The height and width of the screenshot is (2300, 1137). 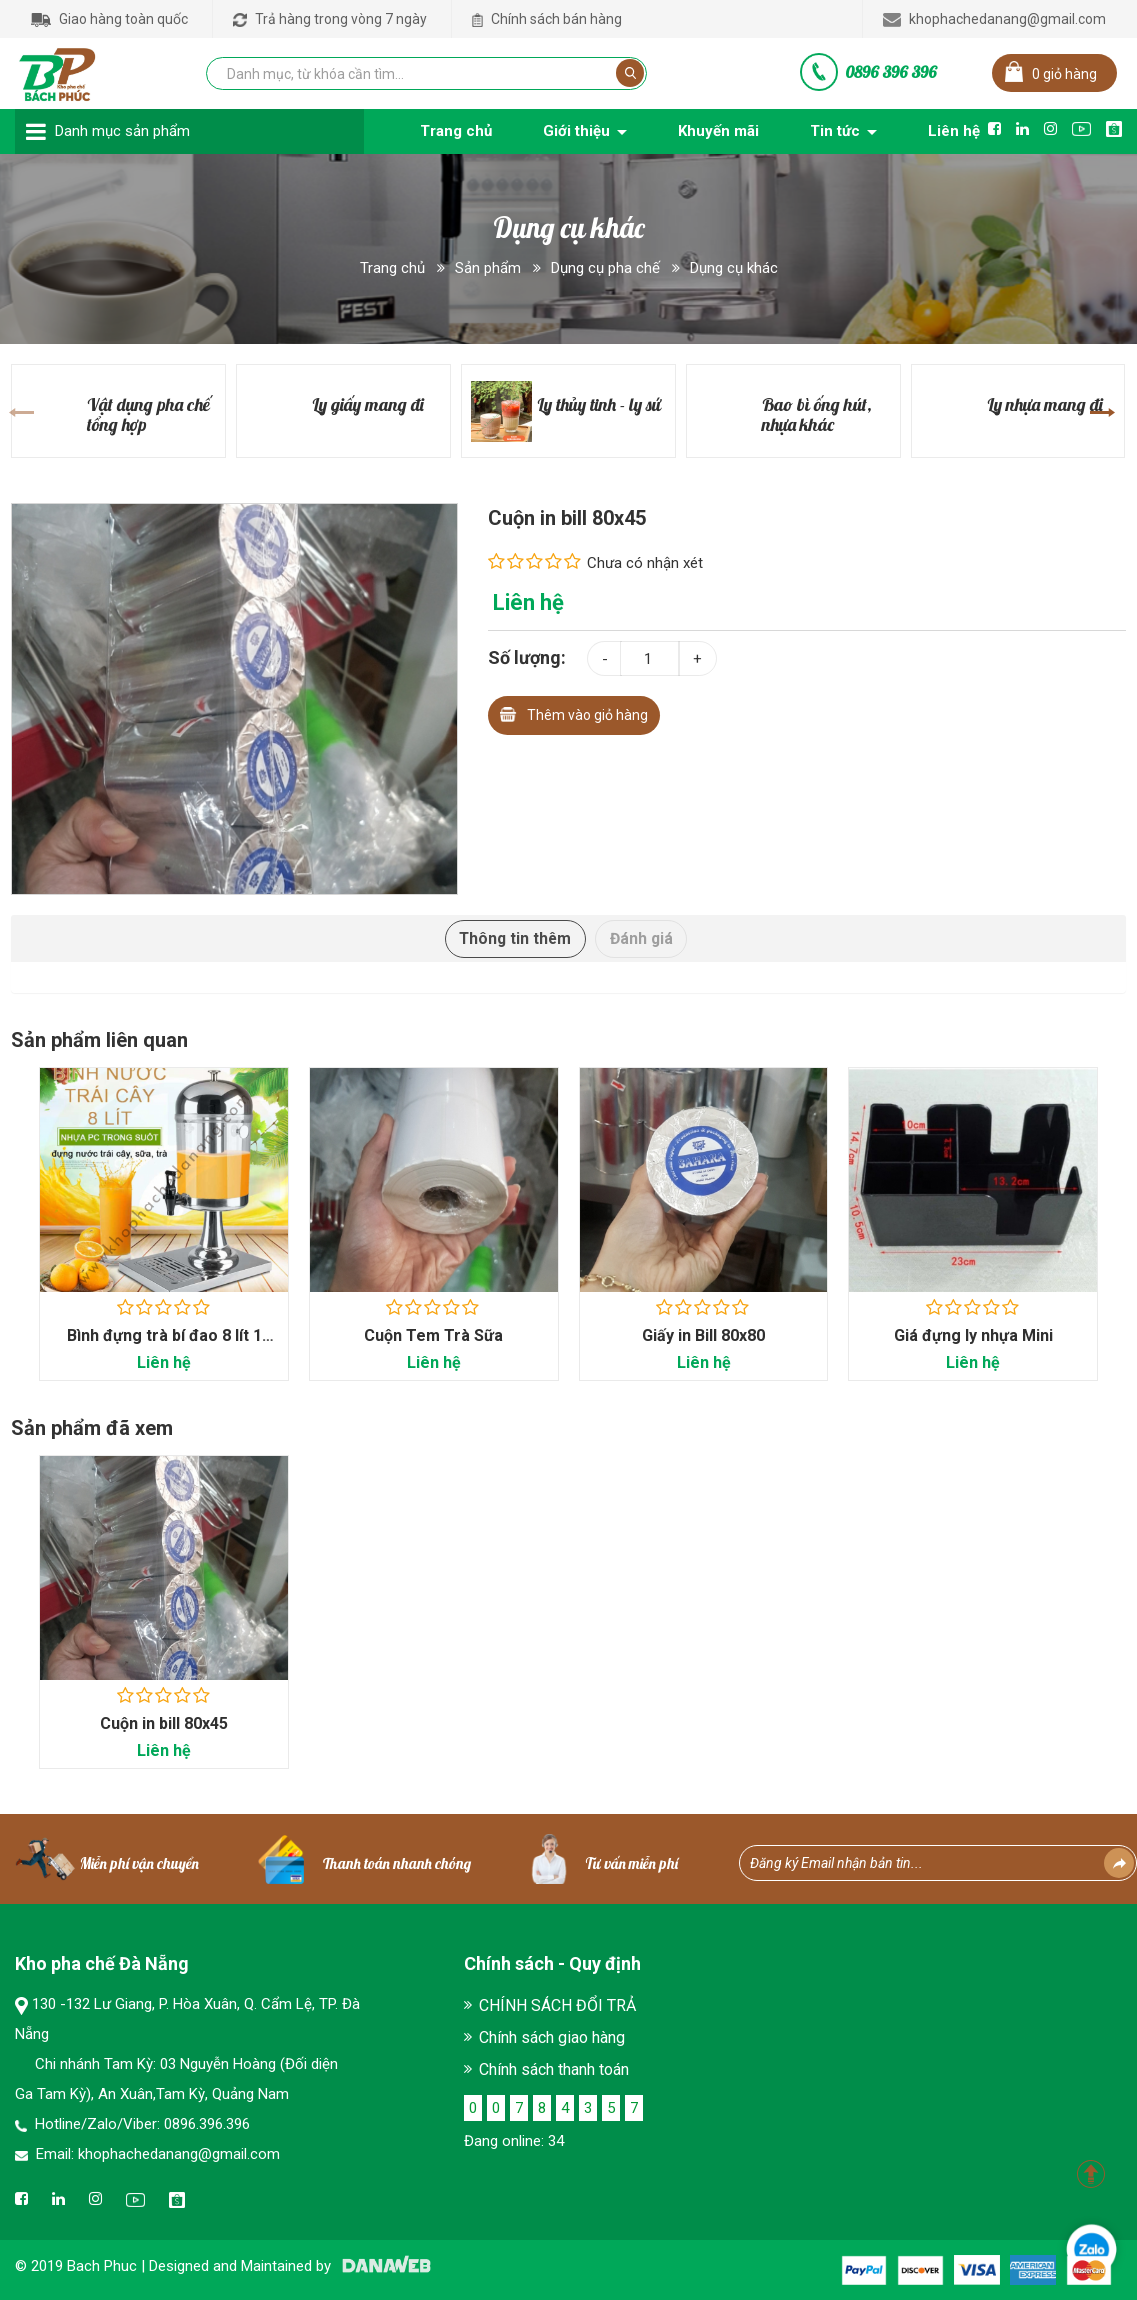 What do you see at coordinates (330, 19) in the screenshot?
I see `Trả hàng trong vòng 7 ngày` at bounding box center [330, 19].